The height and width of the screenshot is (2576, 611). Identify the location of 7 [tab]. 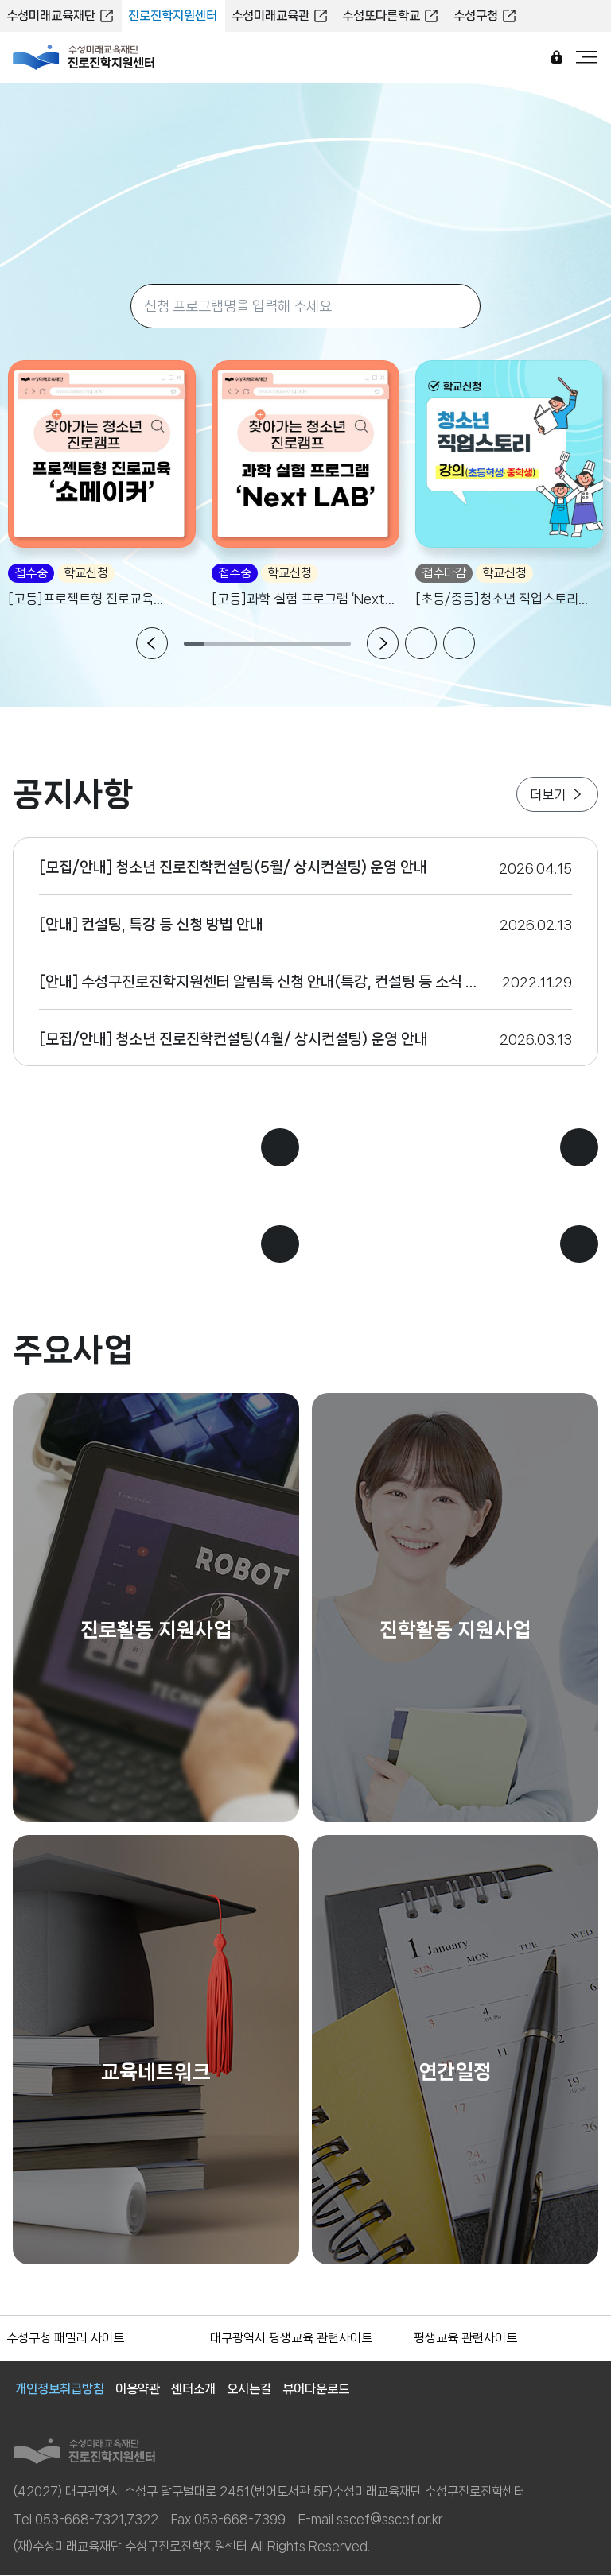
(319, 645).